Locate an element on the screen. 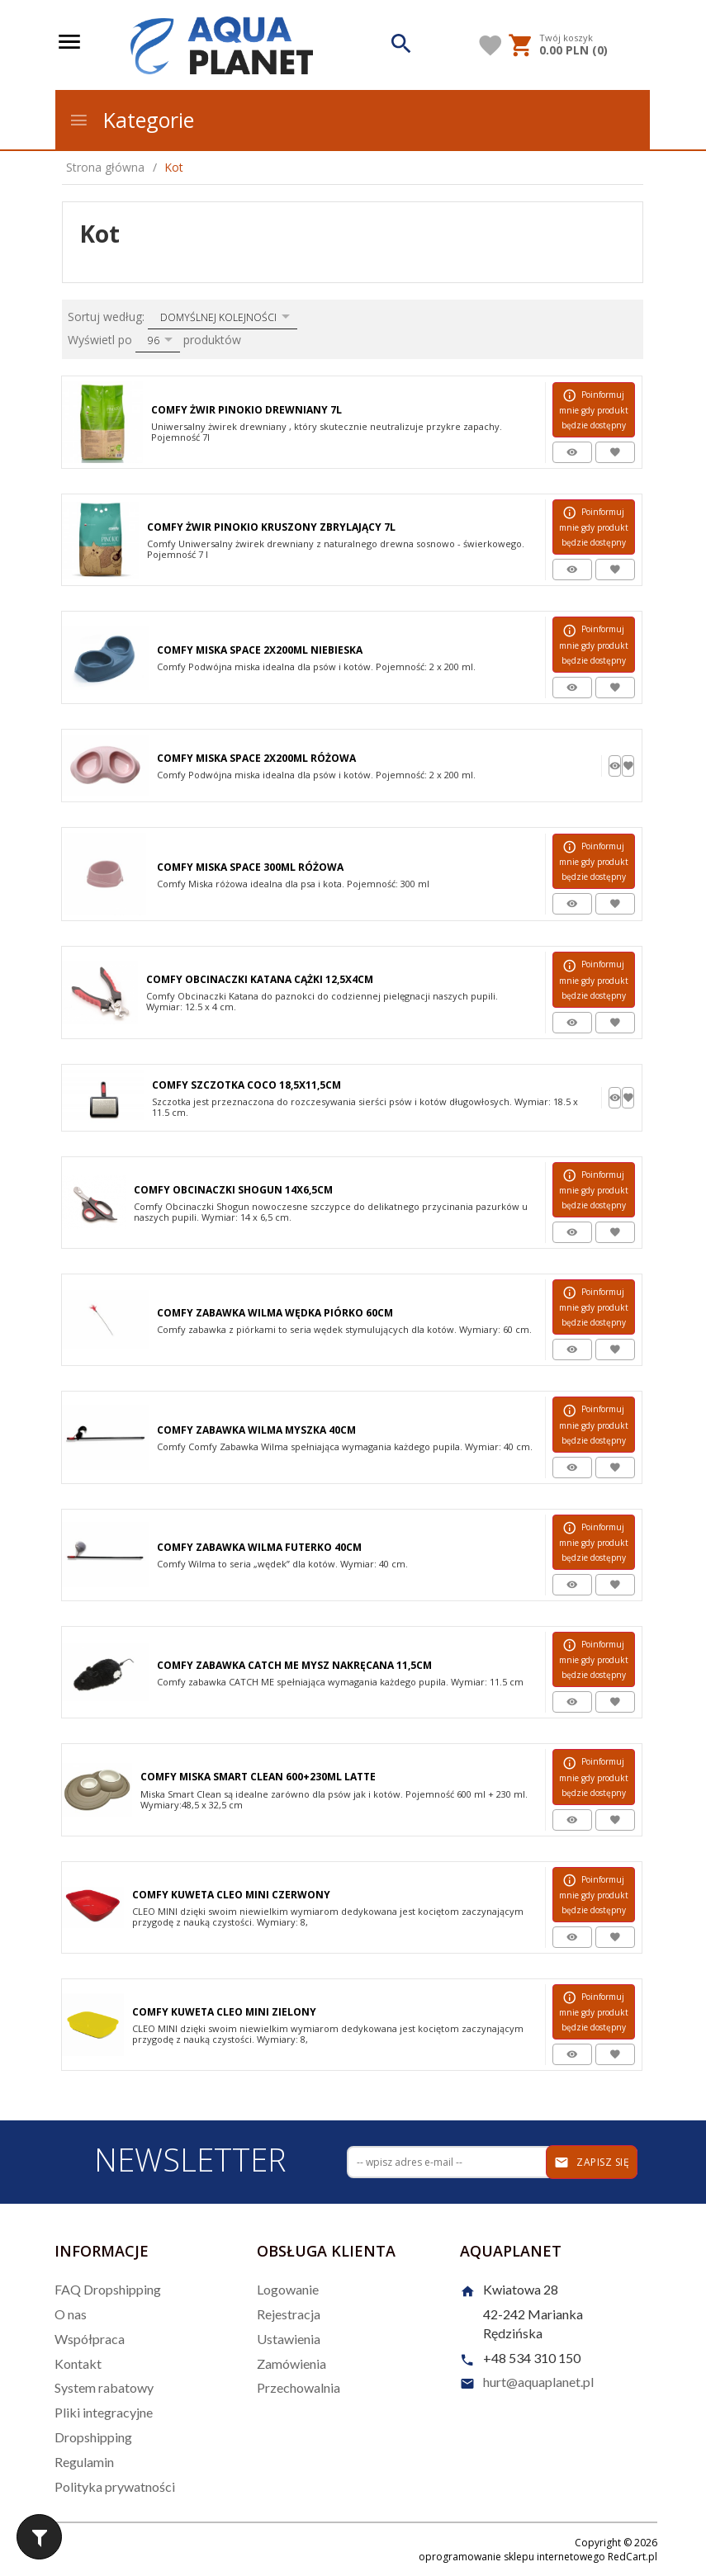 The height and width of the screenshot is (2576, 706). Comfy Żwir Pinokio Kruszony Zbrylający 7l is located at coordinates (271, 527).